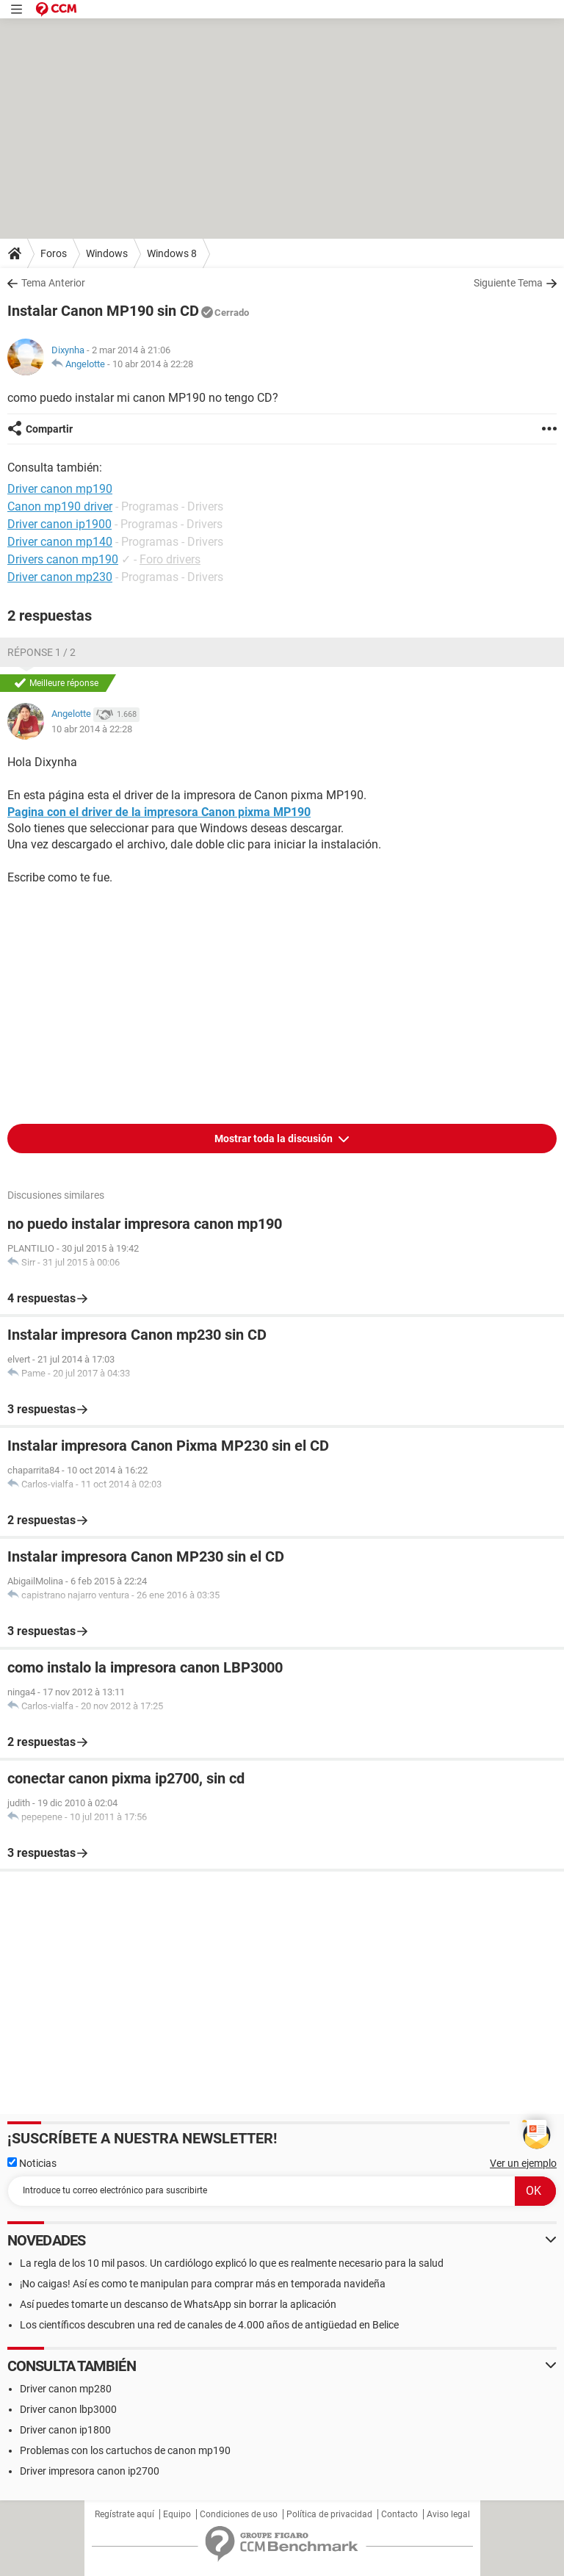  I want to click on Driver canon ip1800, so click(65, 2430).